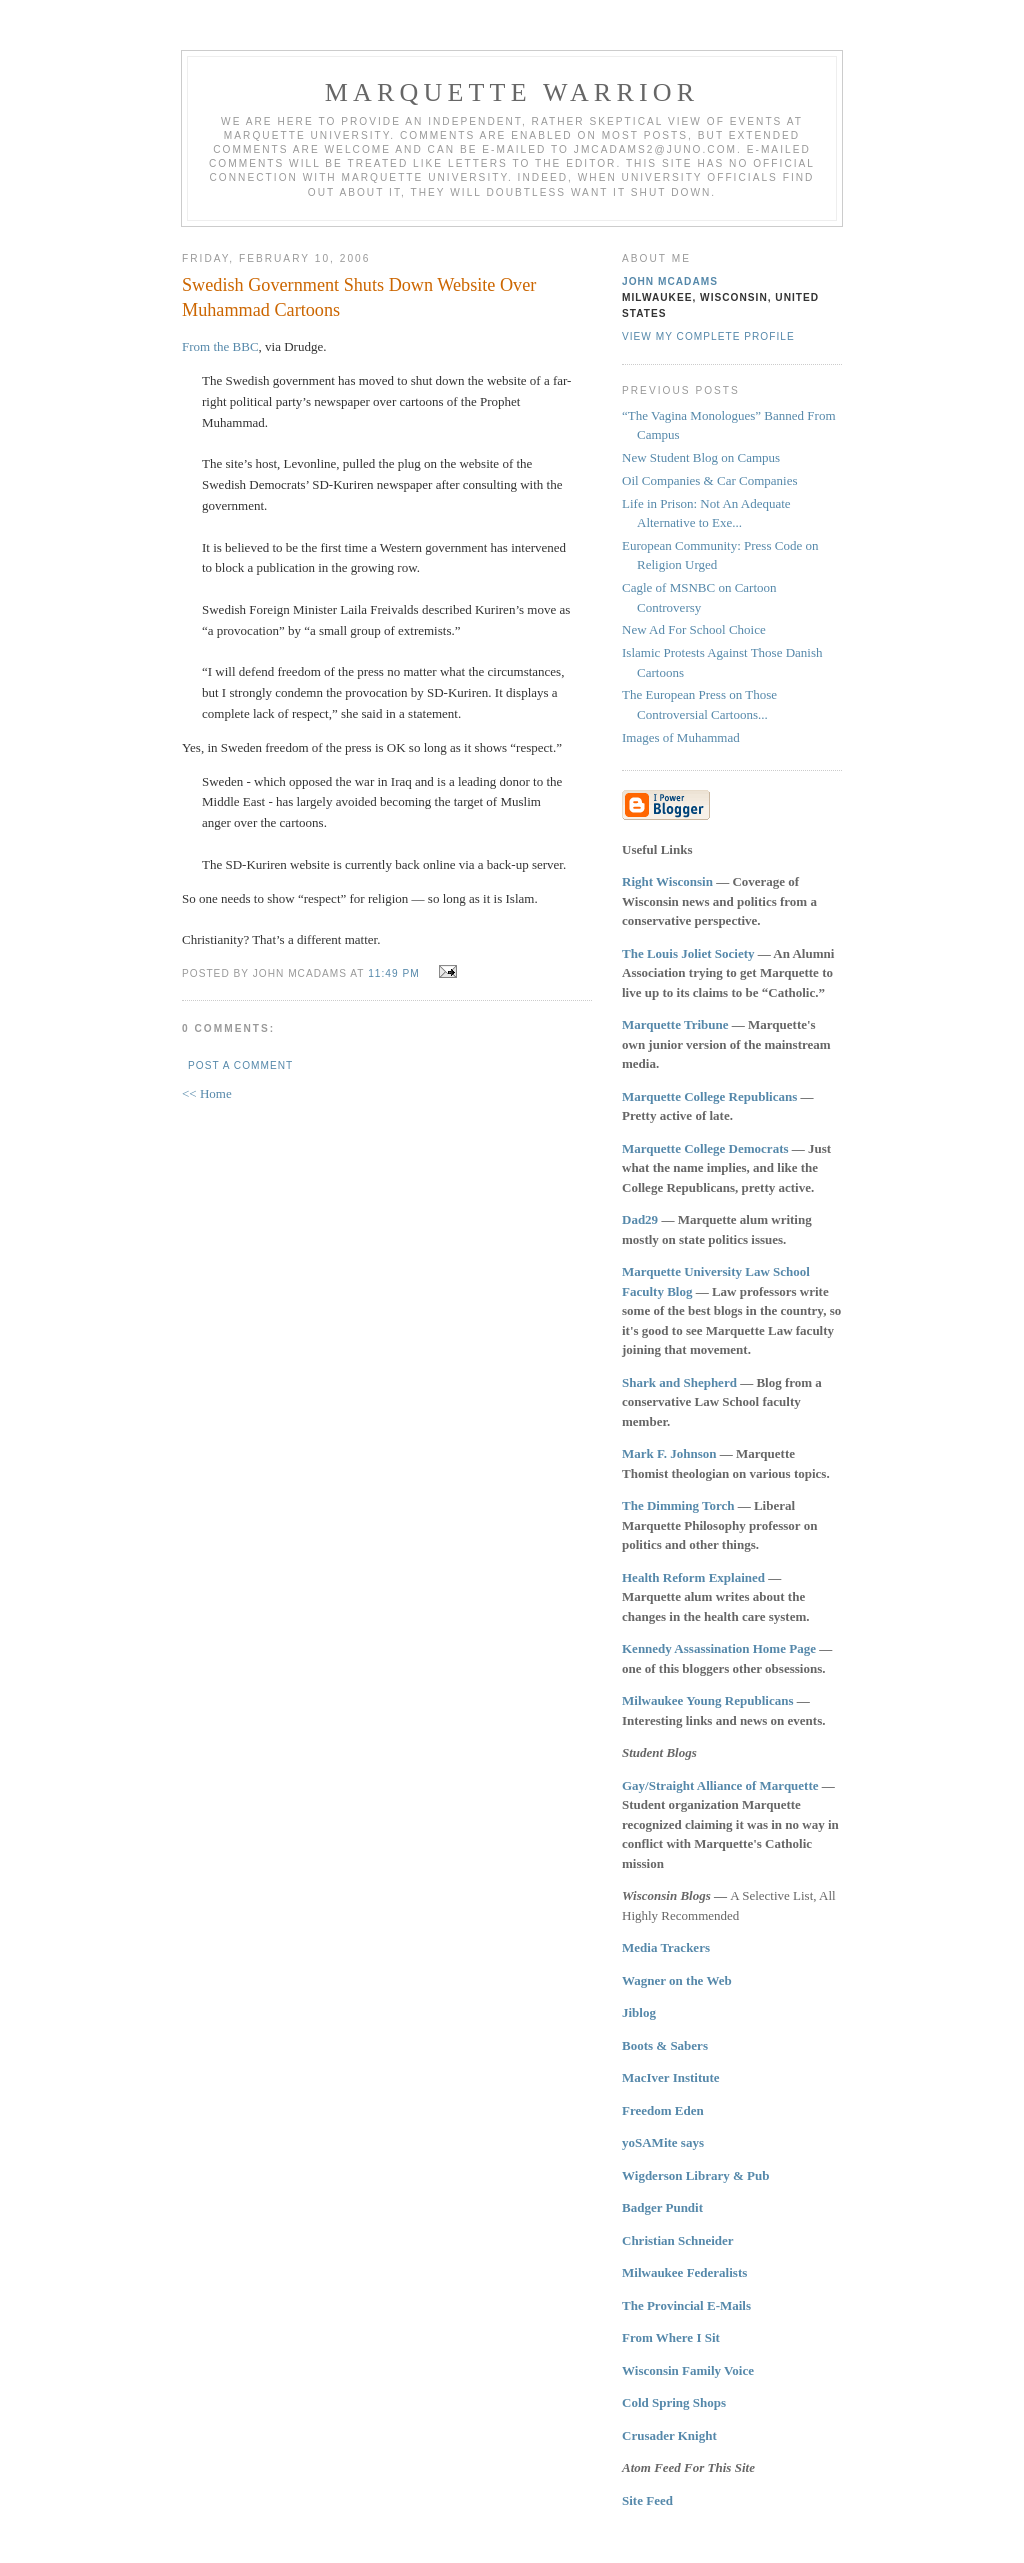 The width and height of the screenshot is (1024, 2563). I want to click on Freedom Eden, so click(663, 2110).